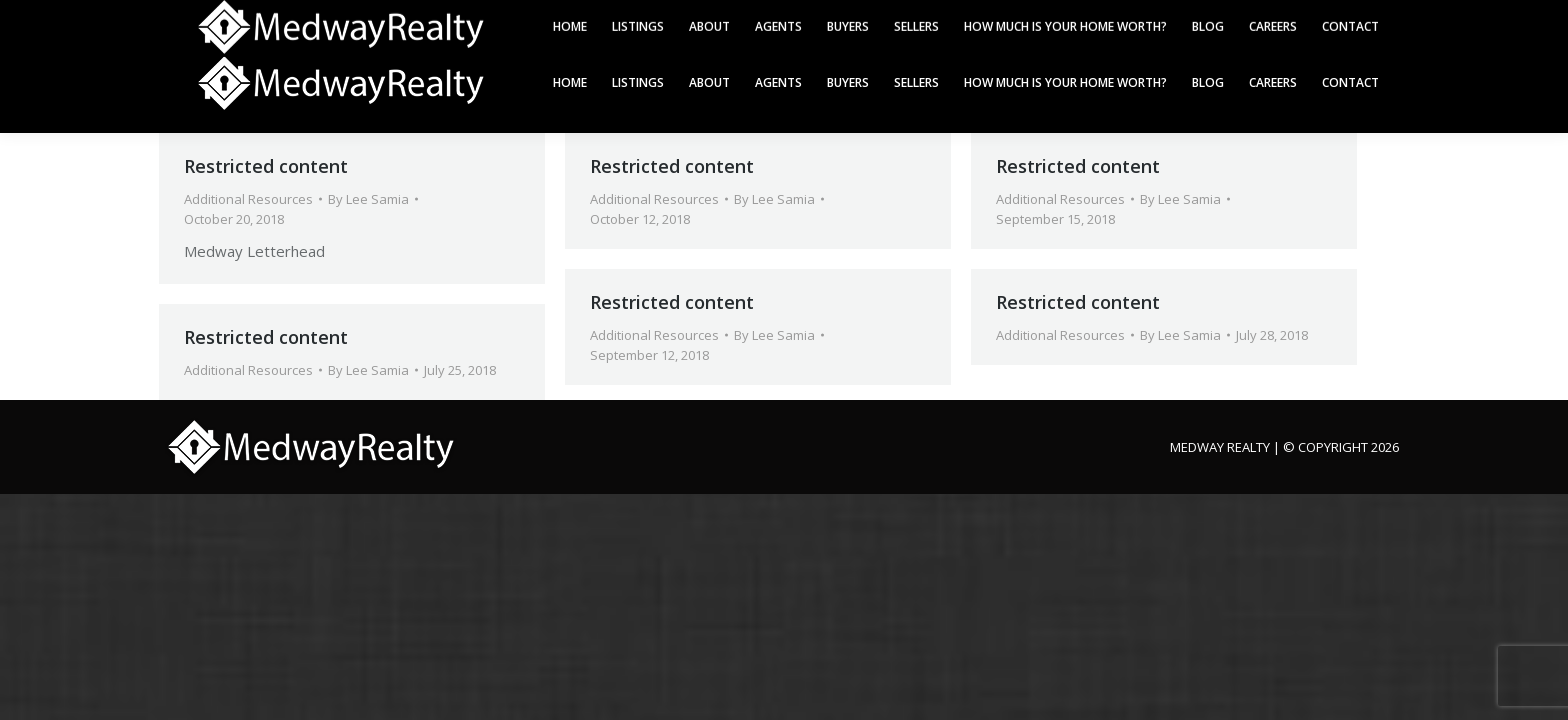 The height and width of the screenshot is (720, 1568). What do you see at coordinates (368, 199) in the screenshot?
I see `By` at bounding box center [368, 199].